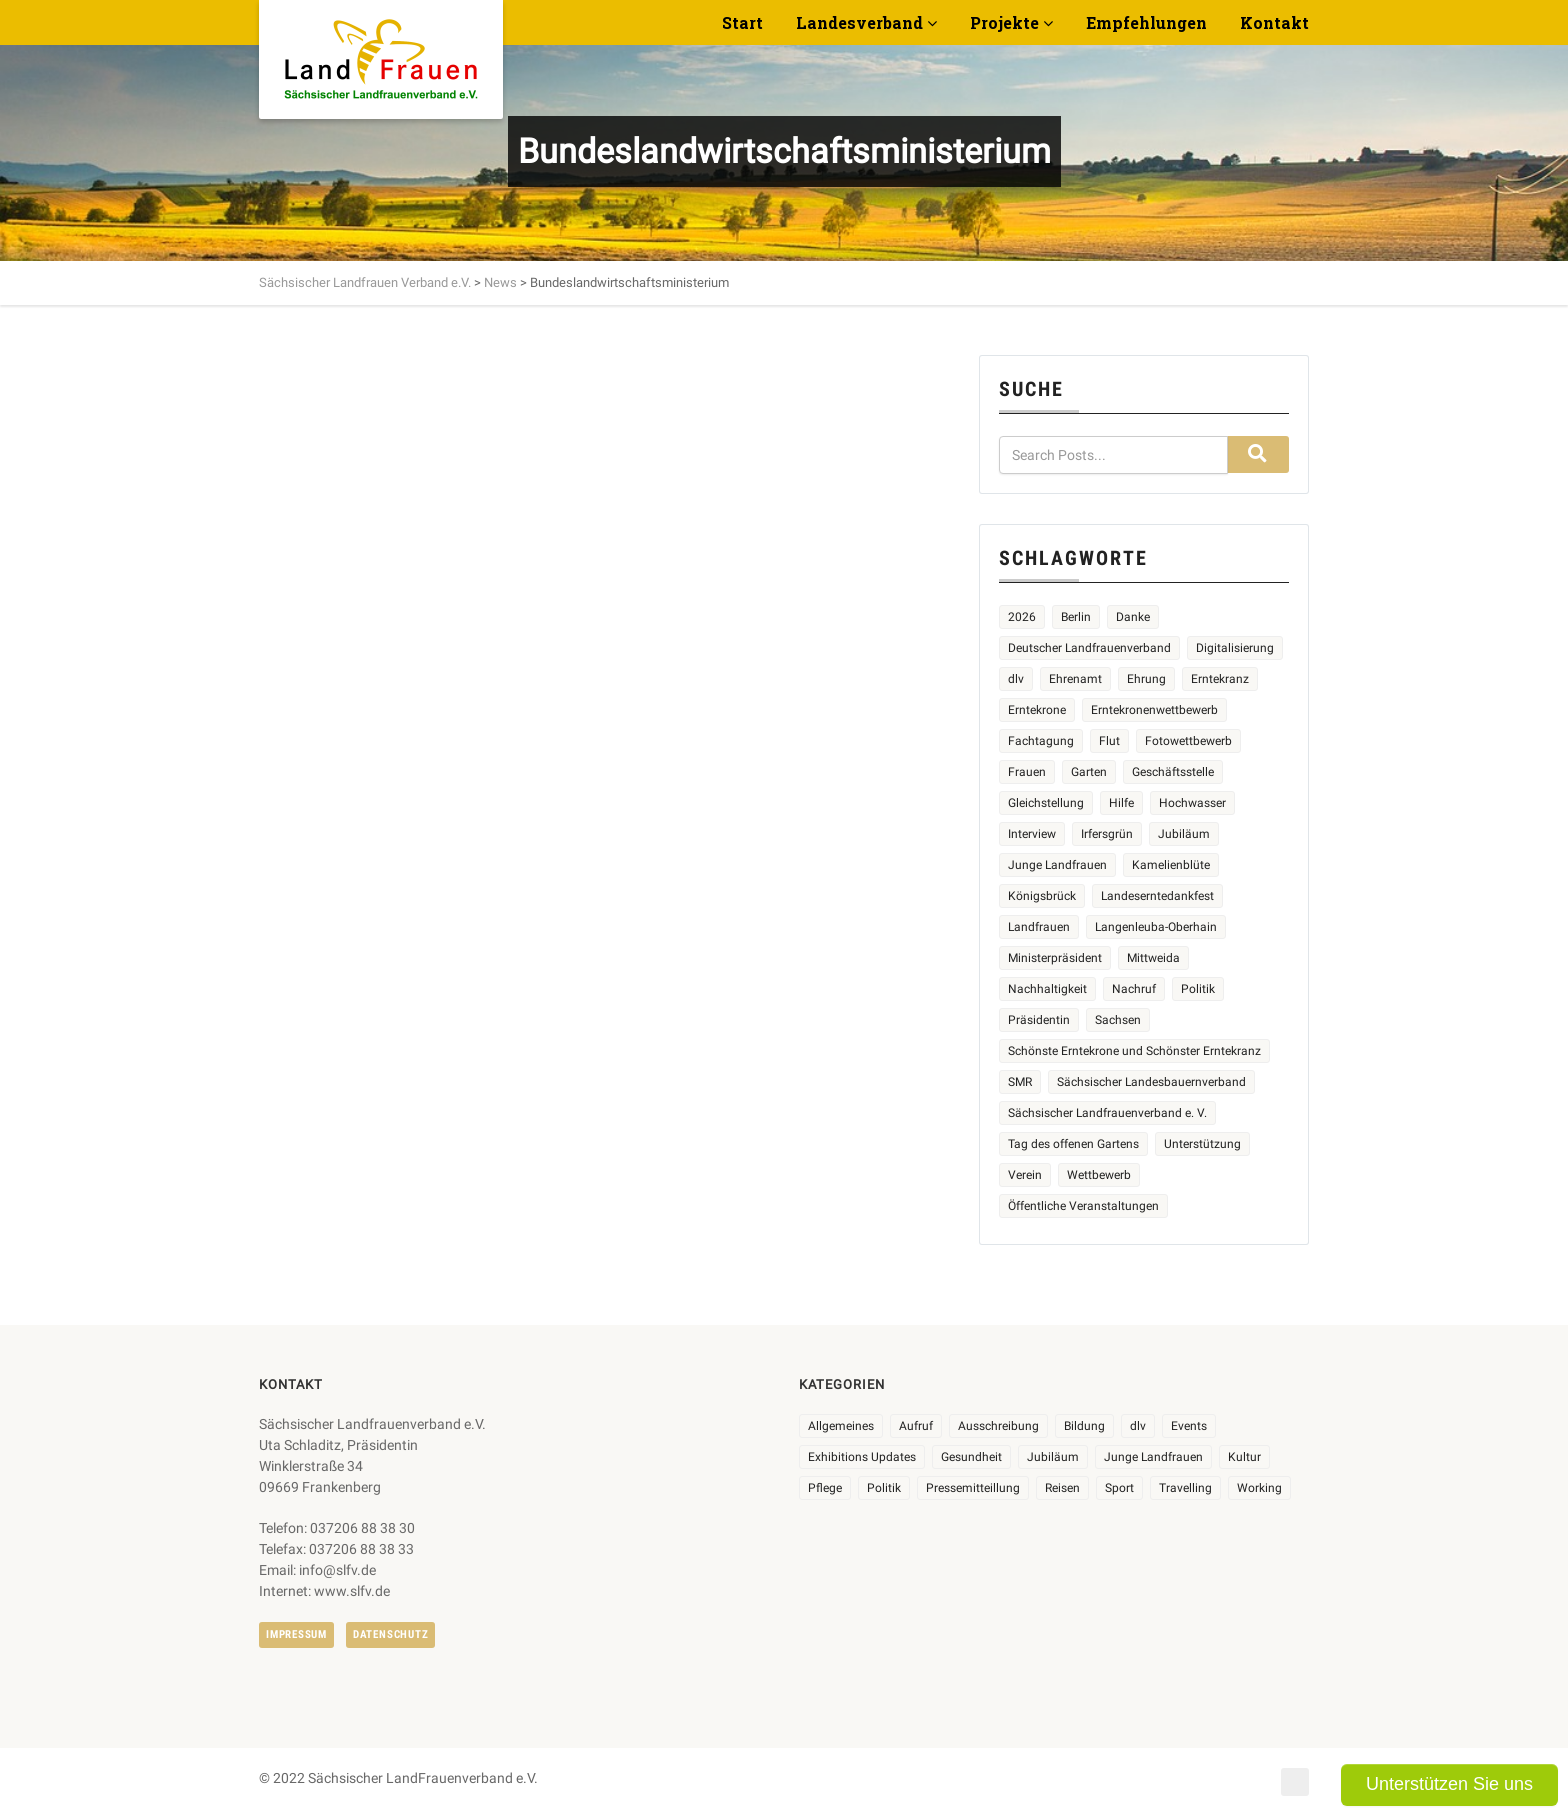  What do you see at coordinates (1076, 617) in the screenshot?
I see `Berlin [Berlin (2 Einträge)]` at bounding box center [1076, 617].